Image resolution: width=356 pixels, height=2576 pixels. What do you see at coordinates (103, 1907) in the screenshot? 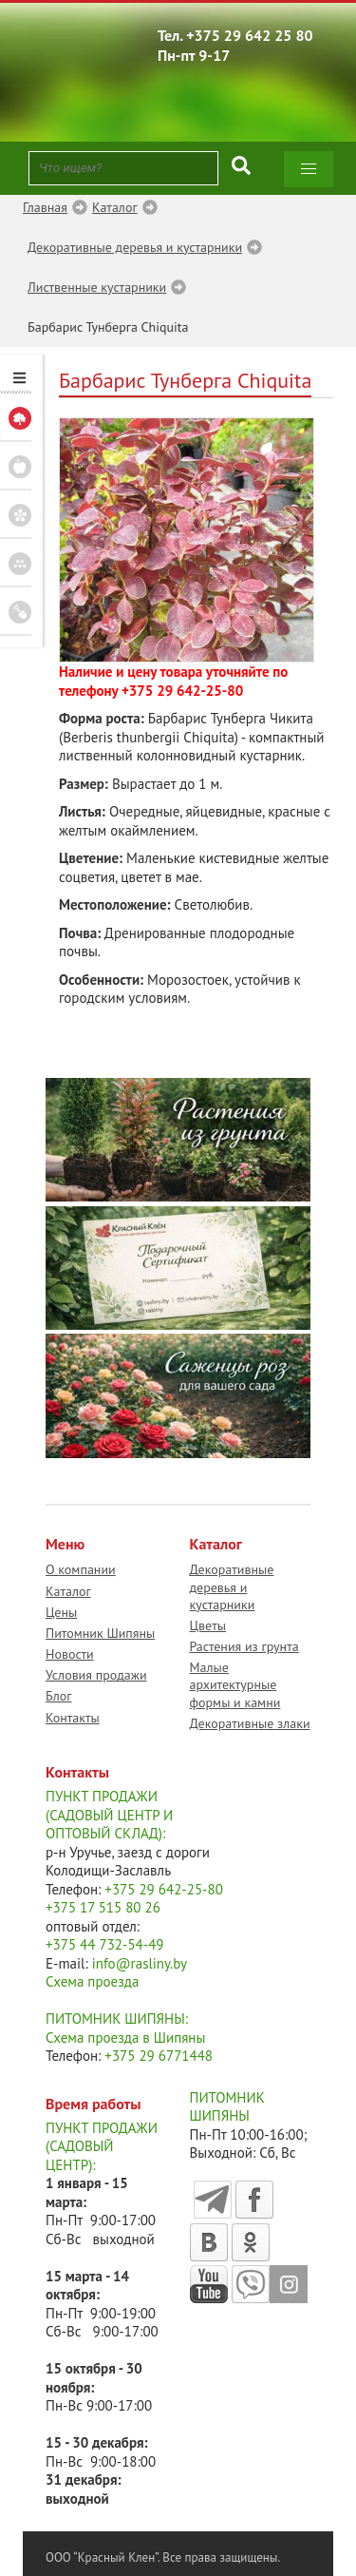
I see `+375 17 515 80 26` at bounding box center [103, 1907].